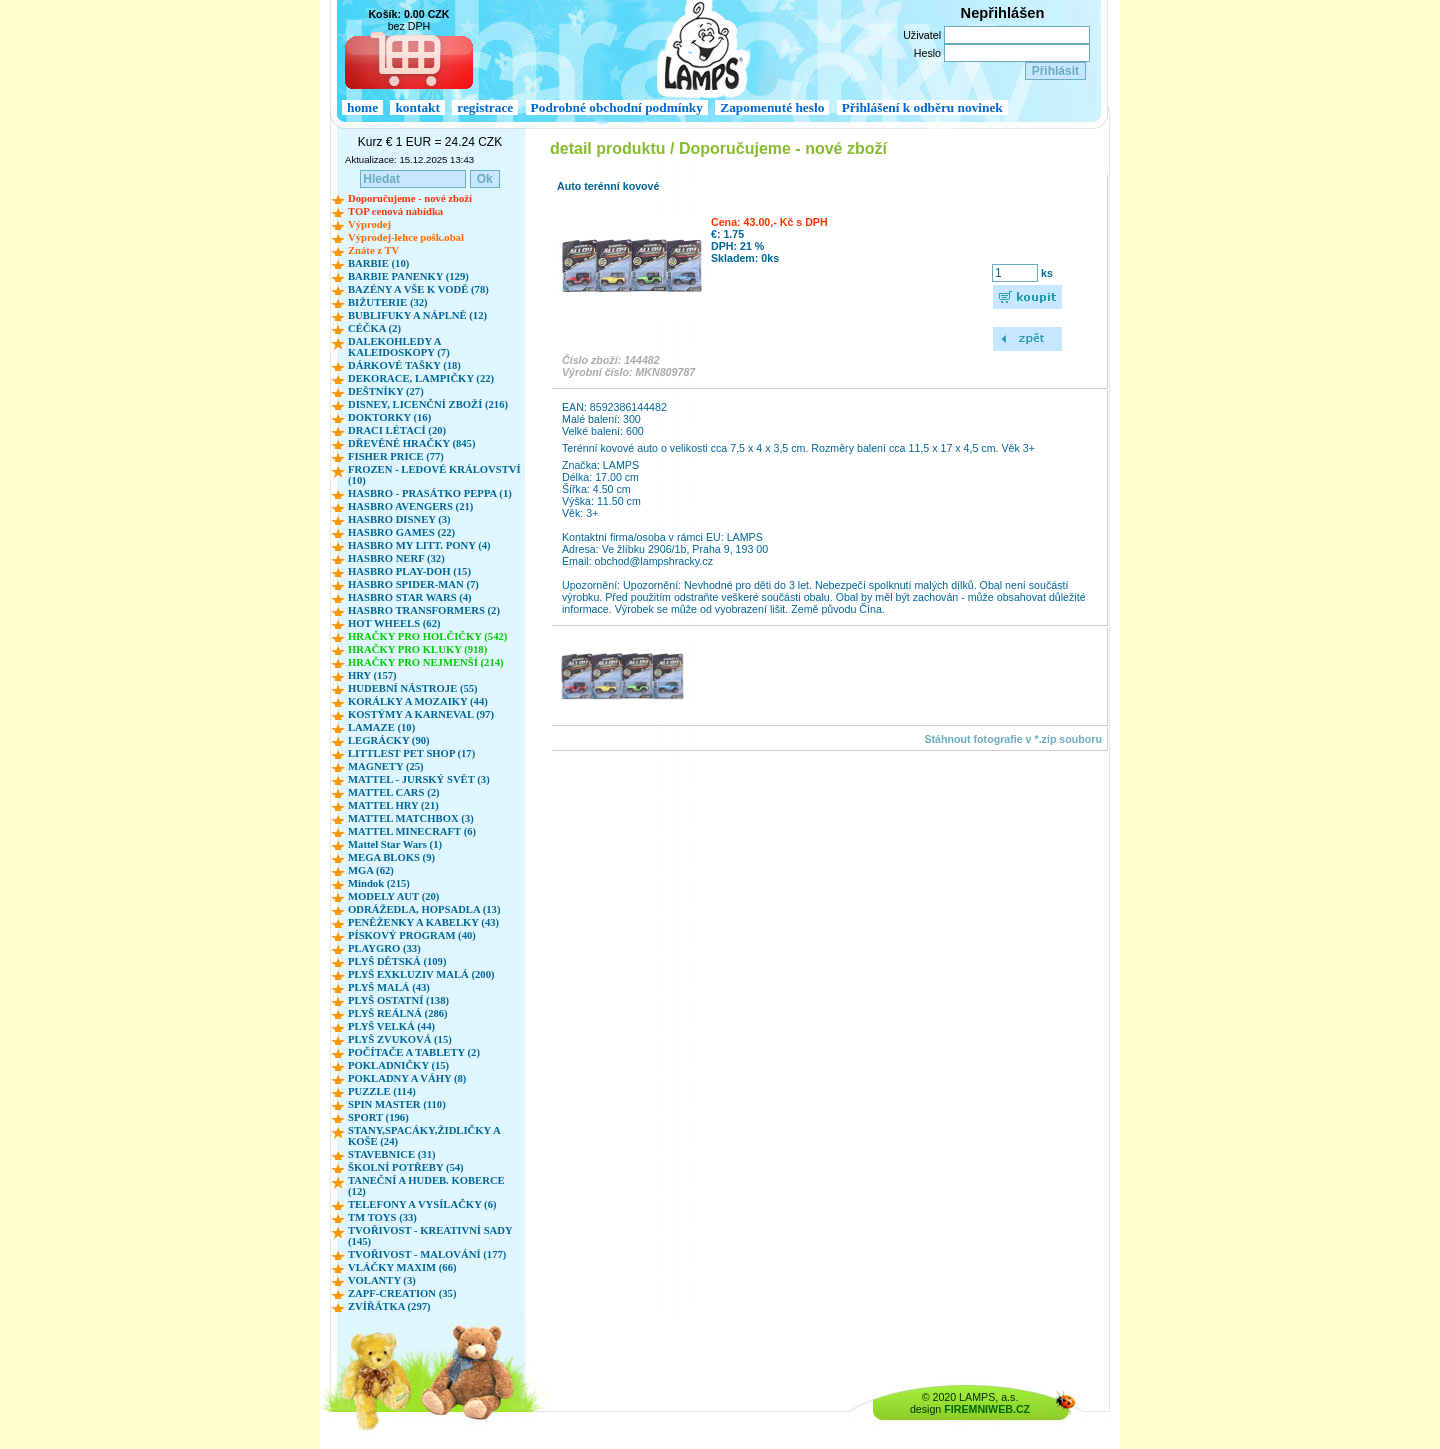  I want to click on HRY (157), so click(372, 675).